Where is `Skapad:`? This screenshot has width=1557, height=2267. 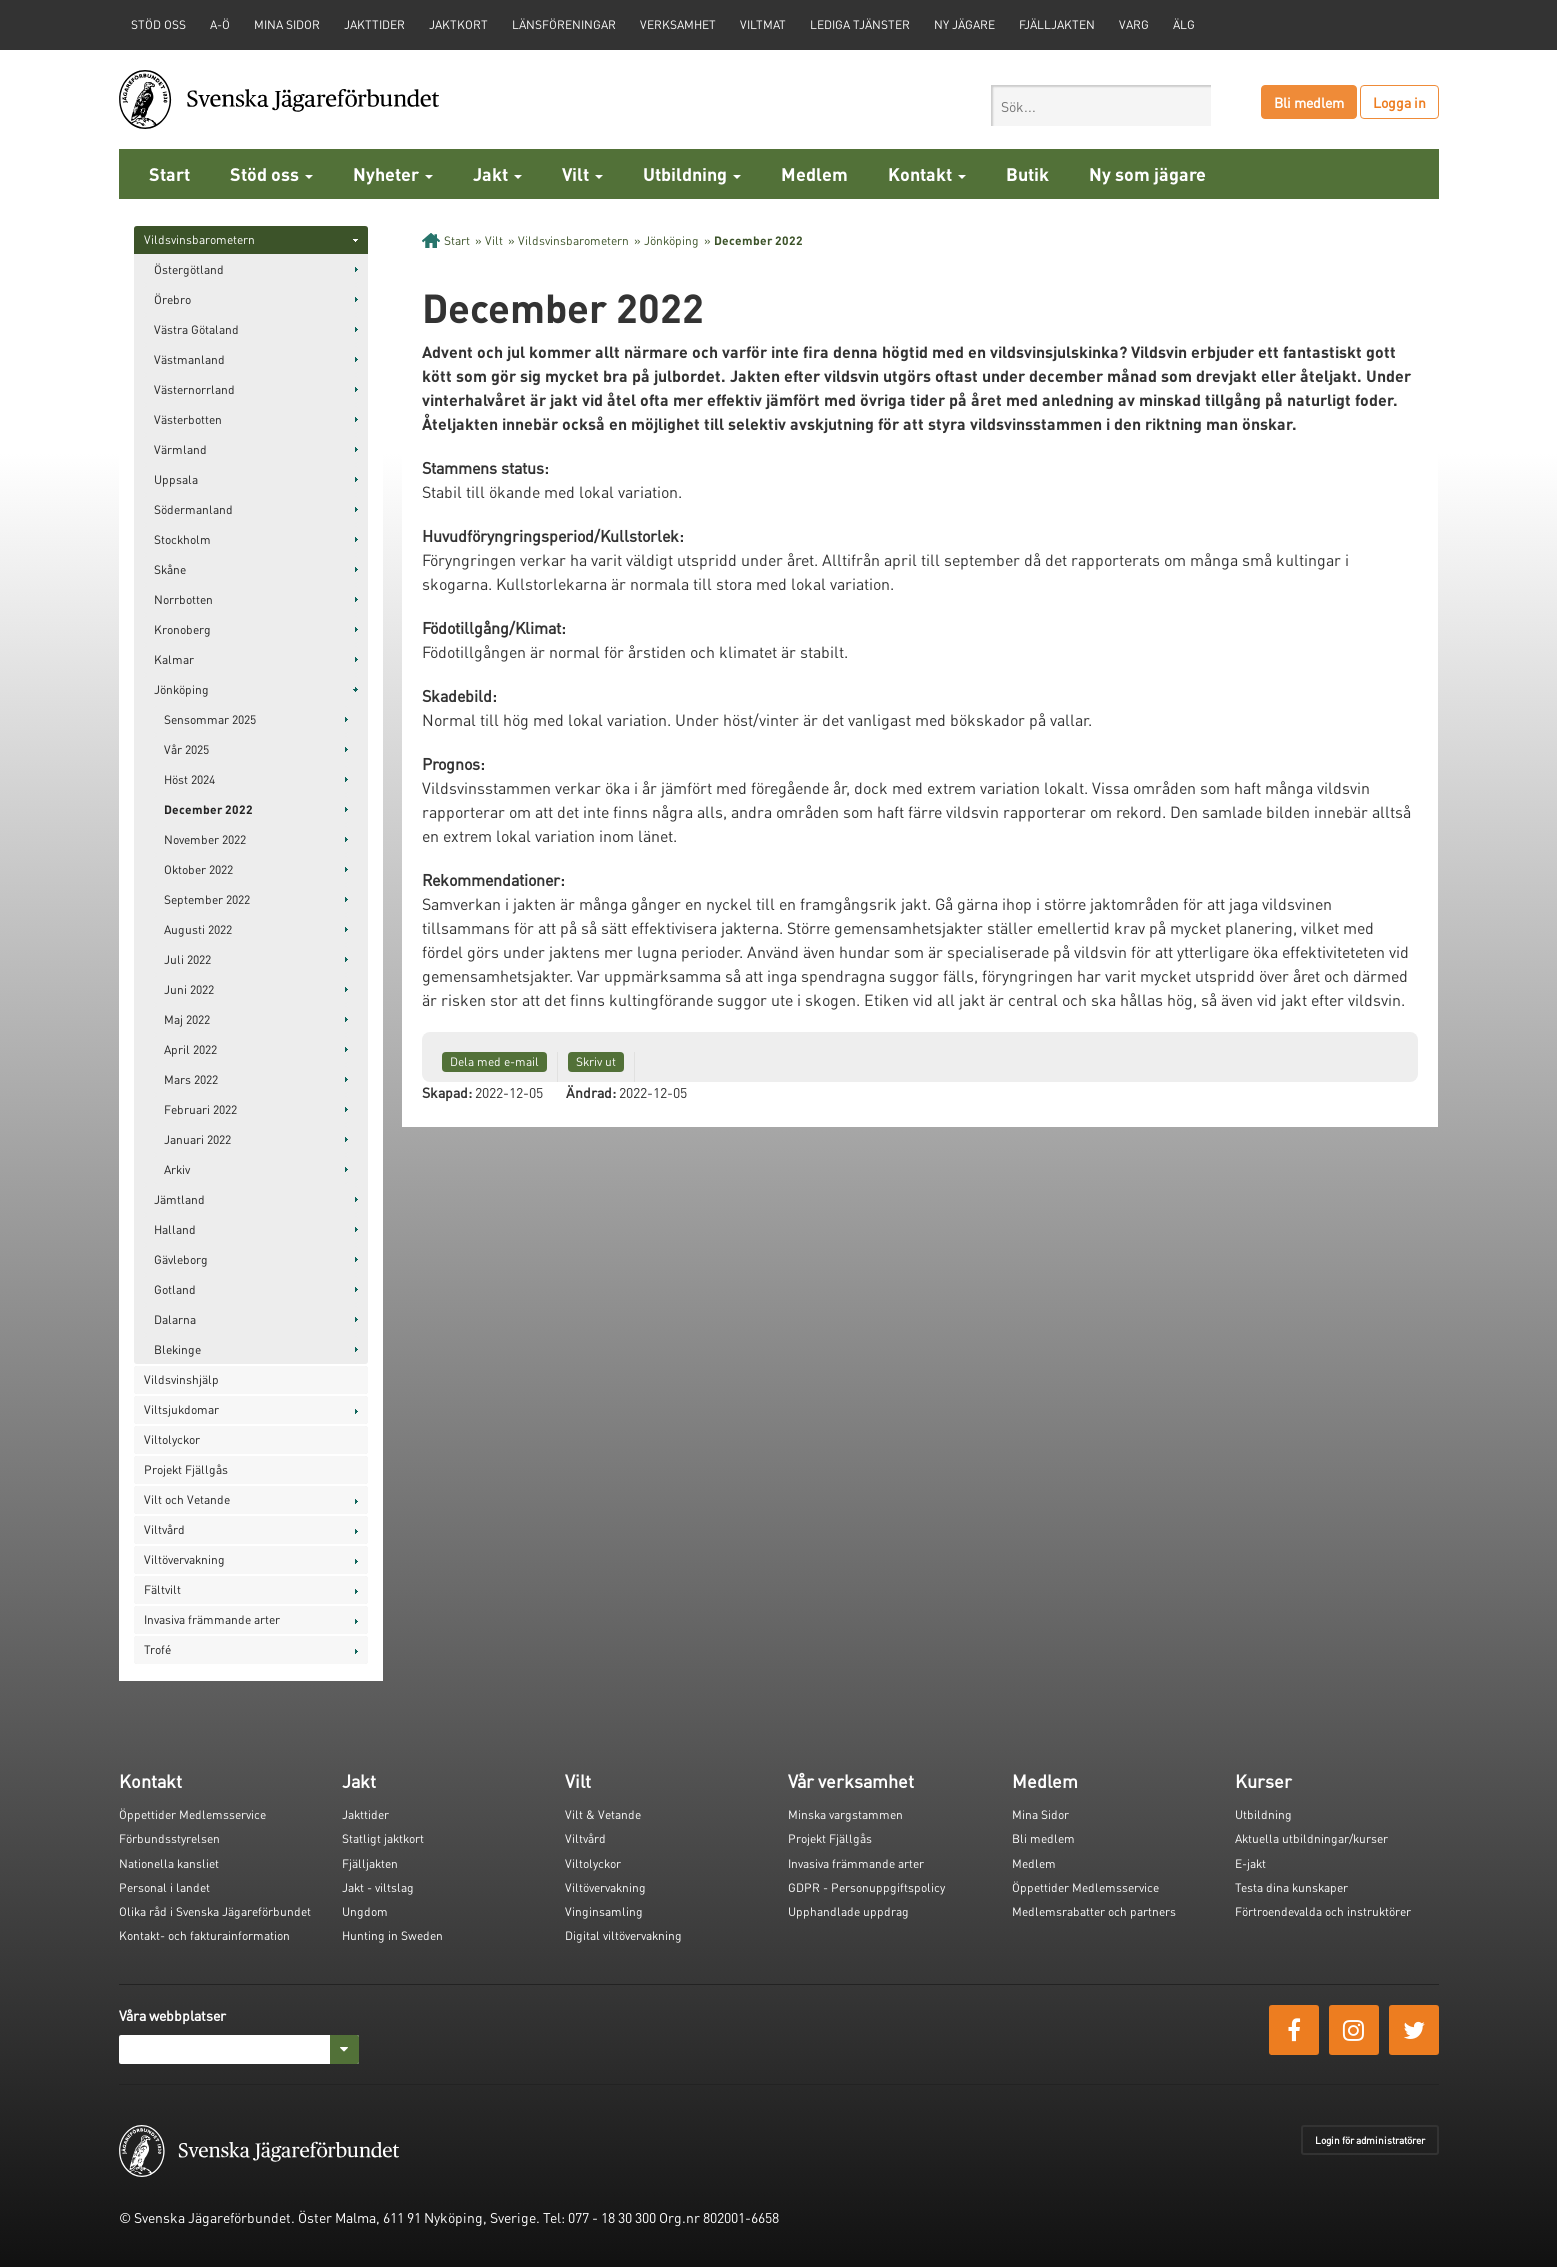 Skapad: is located at coordinates (447, 1092).